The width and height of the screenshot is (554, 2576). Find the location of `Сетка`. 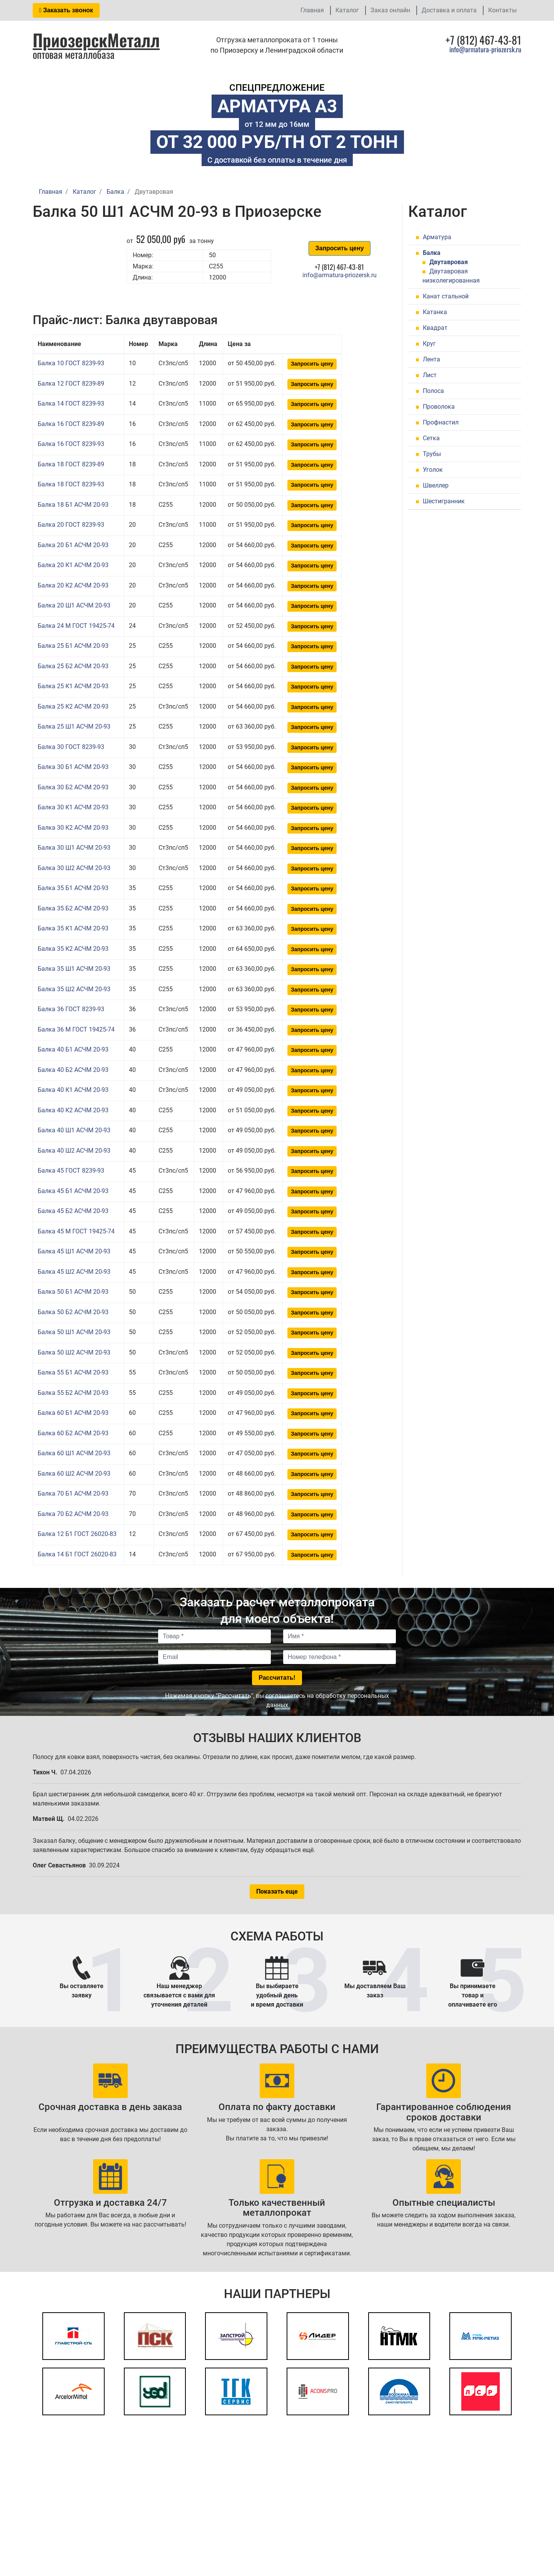

Сетка is located at coordinates (431, 438).